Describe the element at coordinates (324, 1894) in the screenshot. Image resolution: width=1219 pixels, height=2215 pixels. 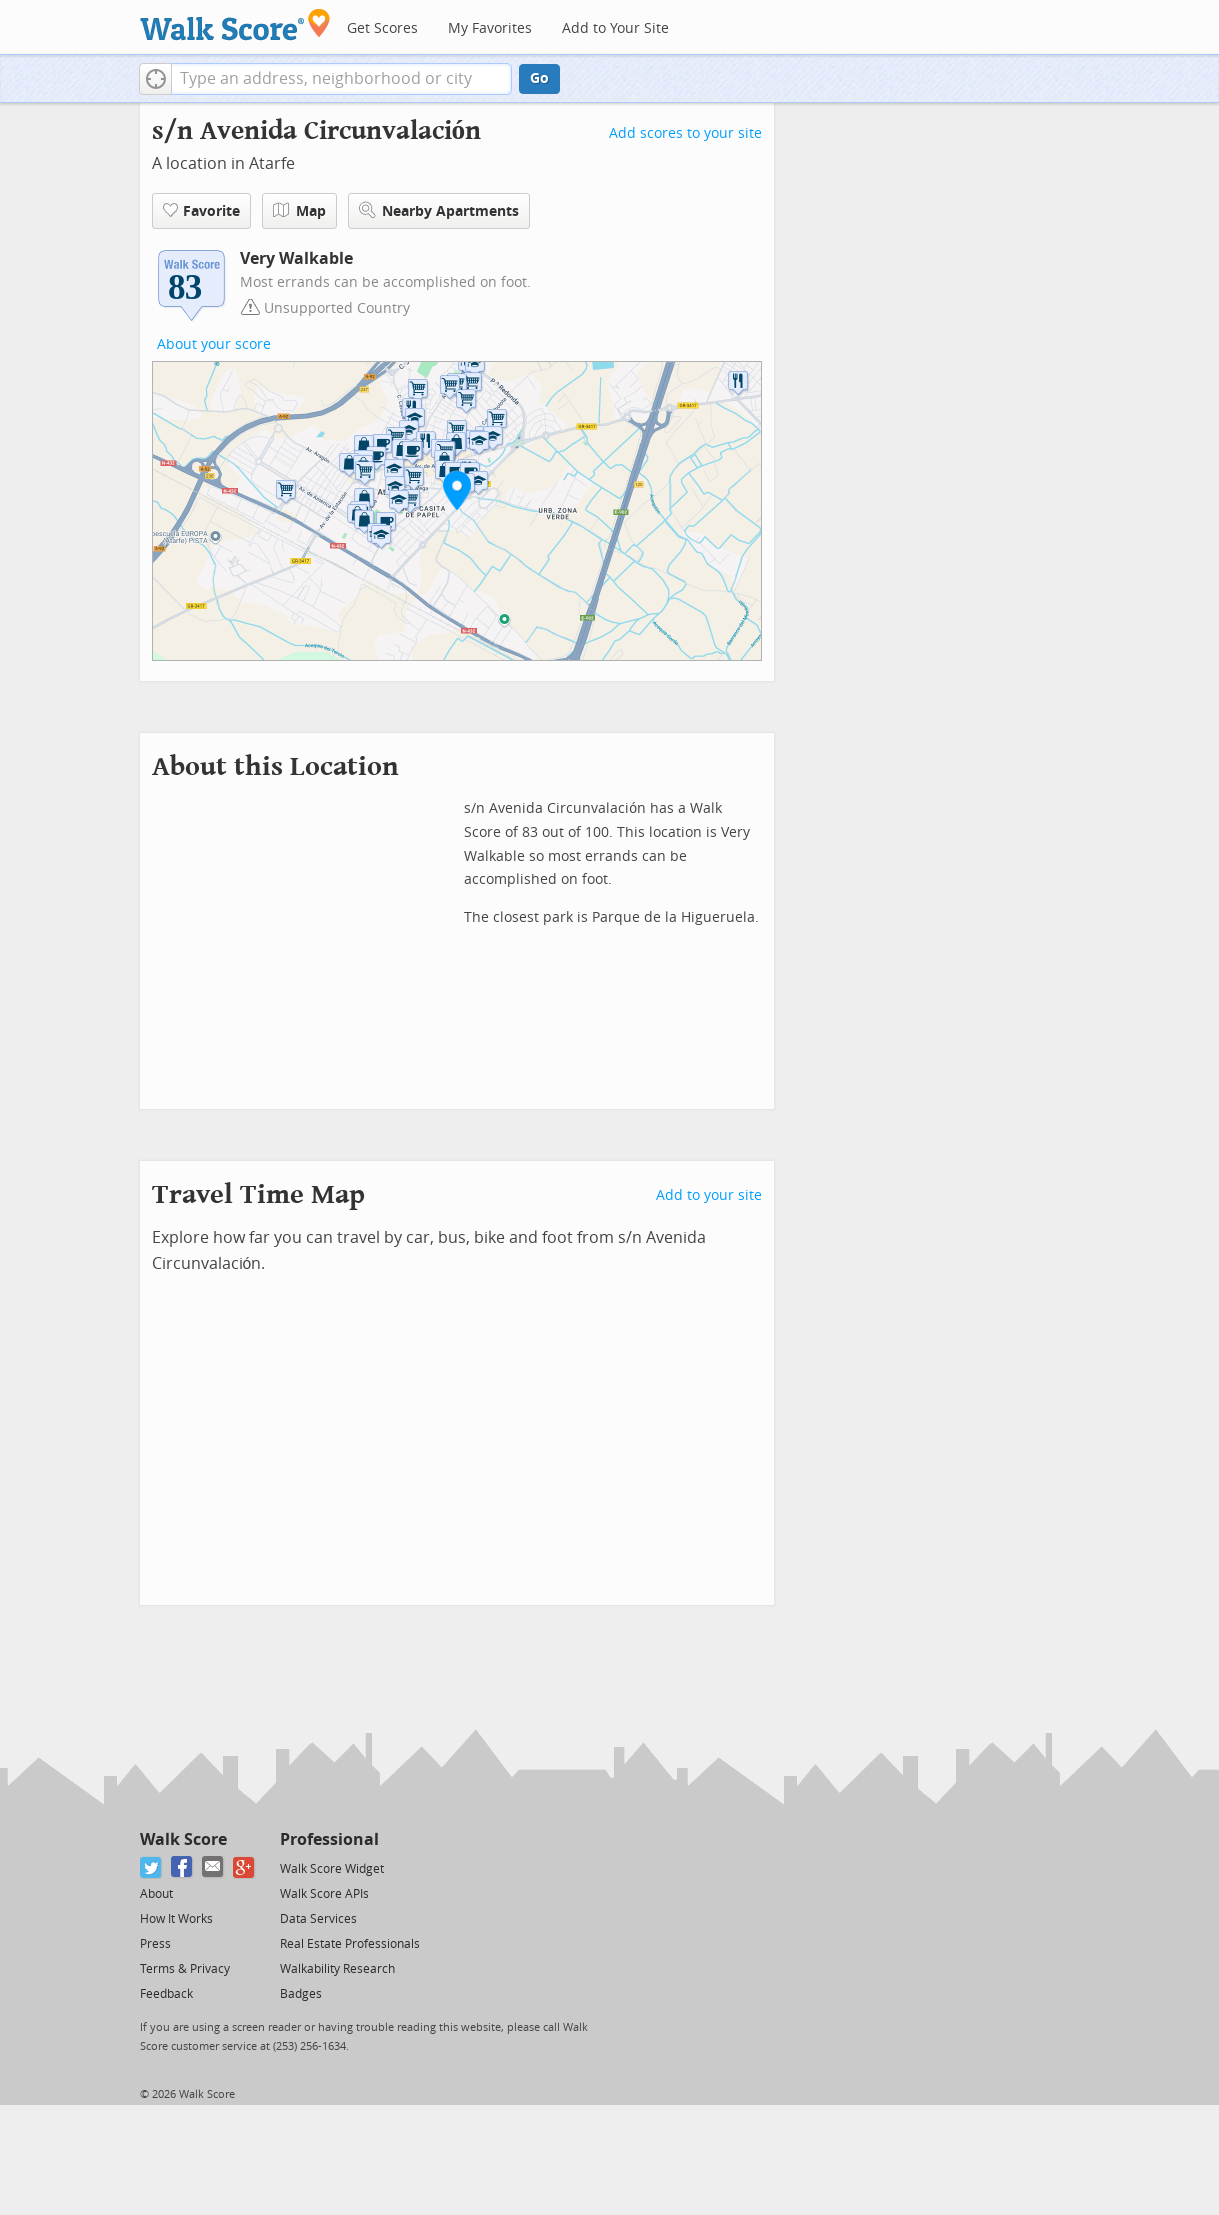
I see `Walk Score APIs` at that location.